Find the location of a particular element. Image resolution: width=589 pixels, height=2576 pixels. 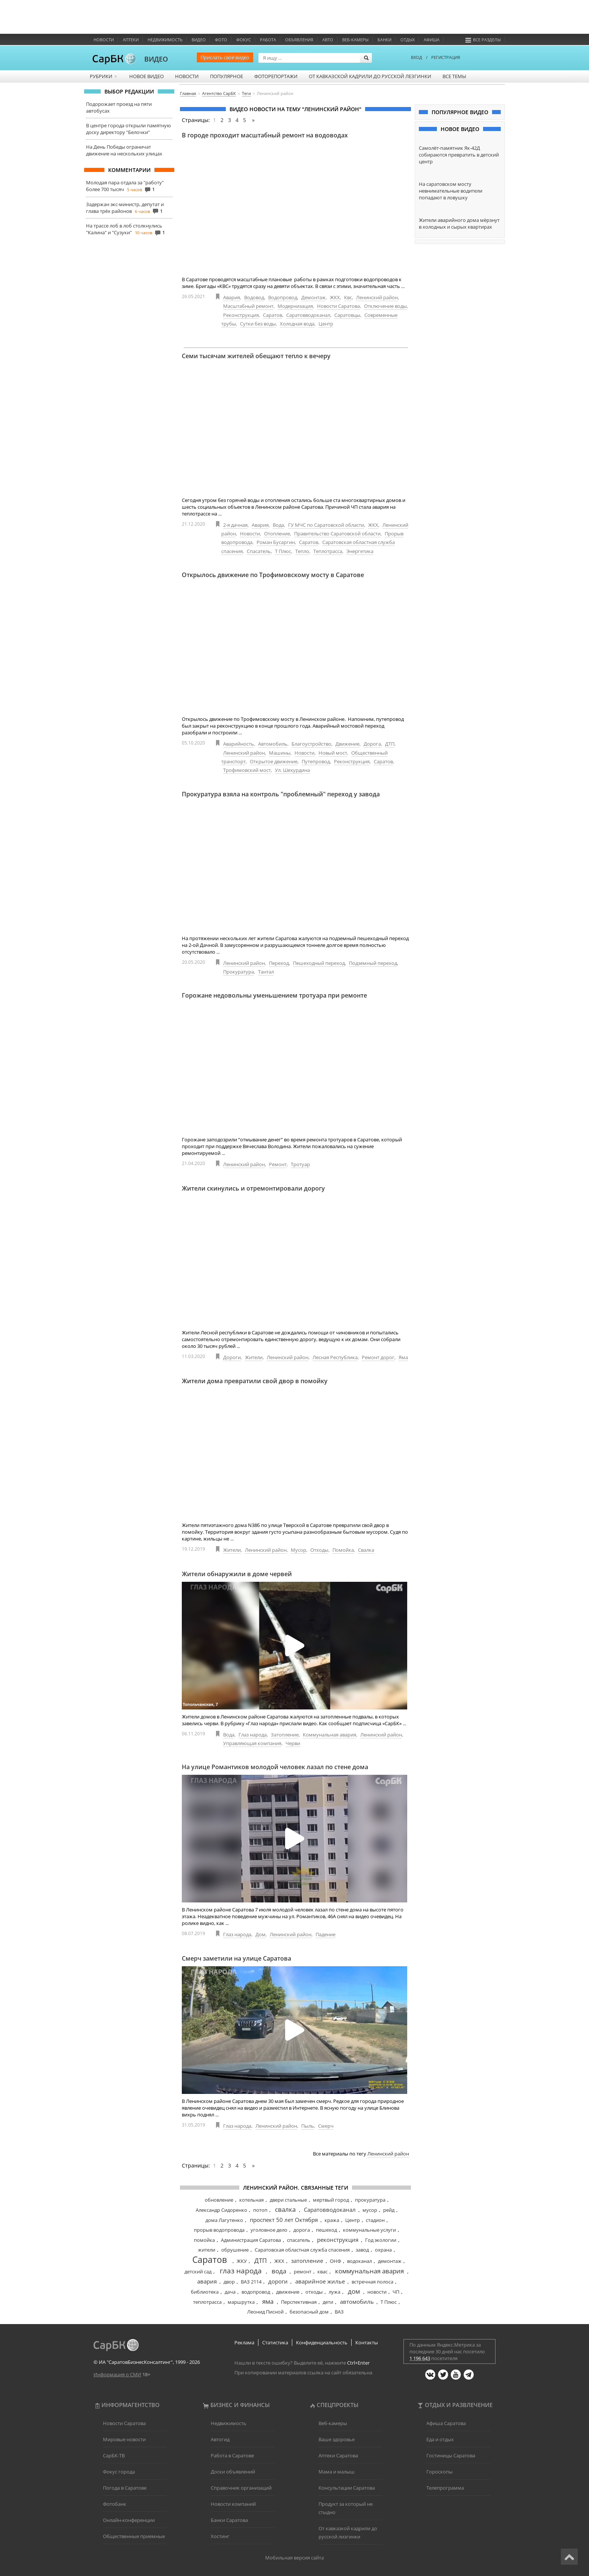

аварийное жилье is located at coordinates (320, 2281).